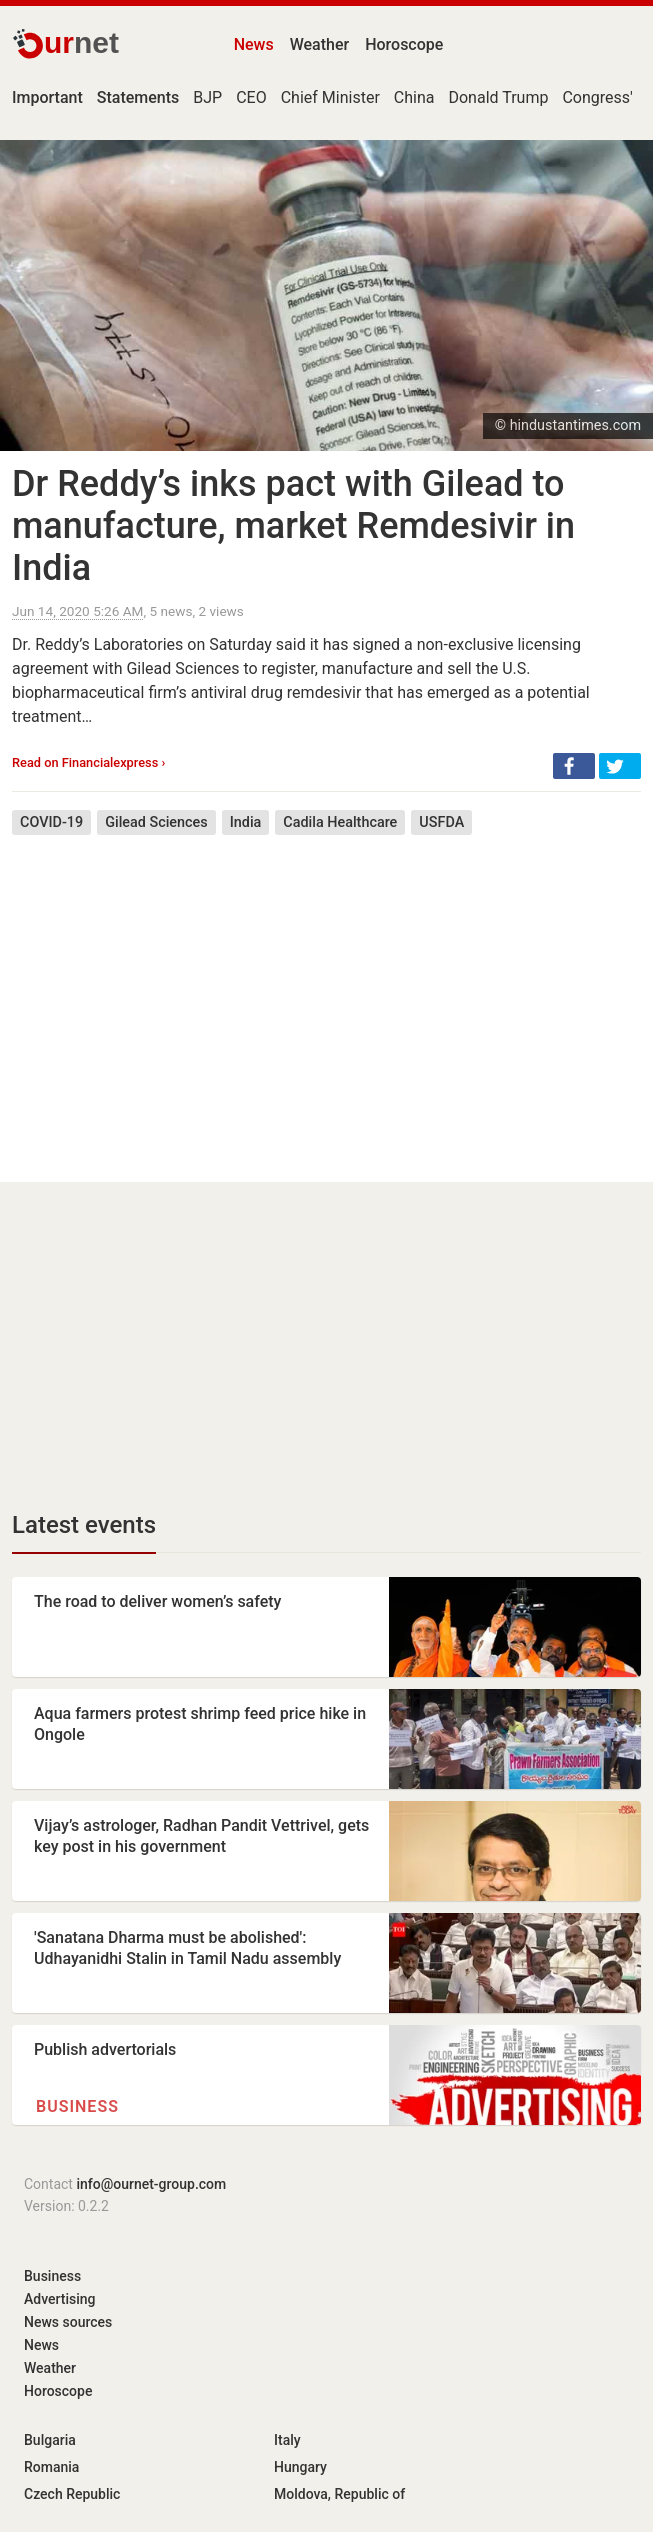 Image resolution: width=653 pixels, height=2532 pixels. Describe the element at coordinates (293, 526) in the screenshot. I see `Dr Reddy’s inks pact with Gilead to manufacture, market Remdesivir in India` at that location.